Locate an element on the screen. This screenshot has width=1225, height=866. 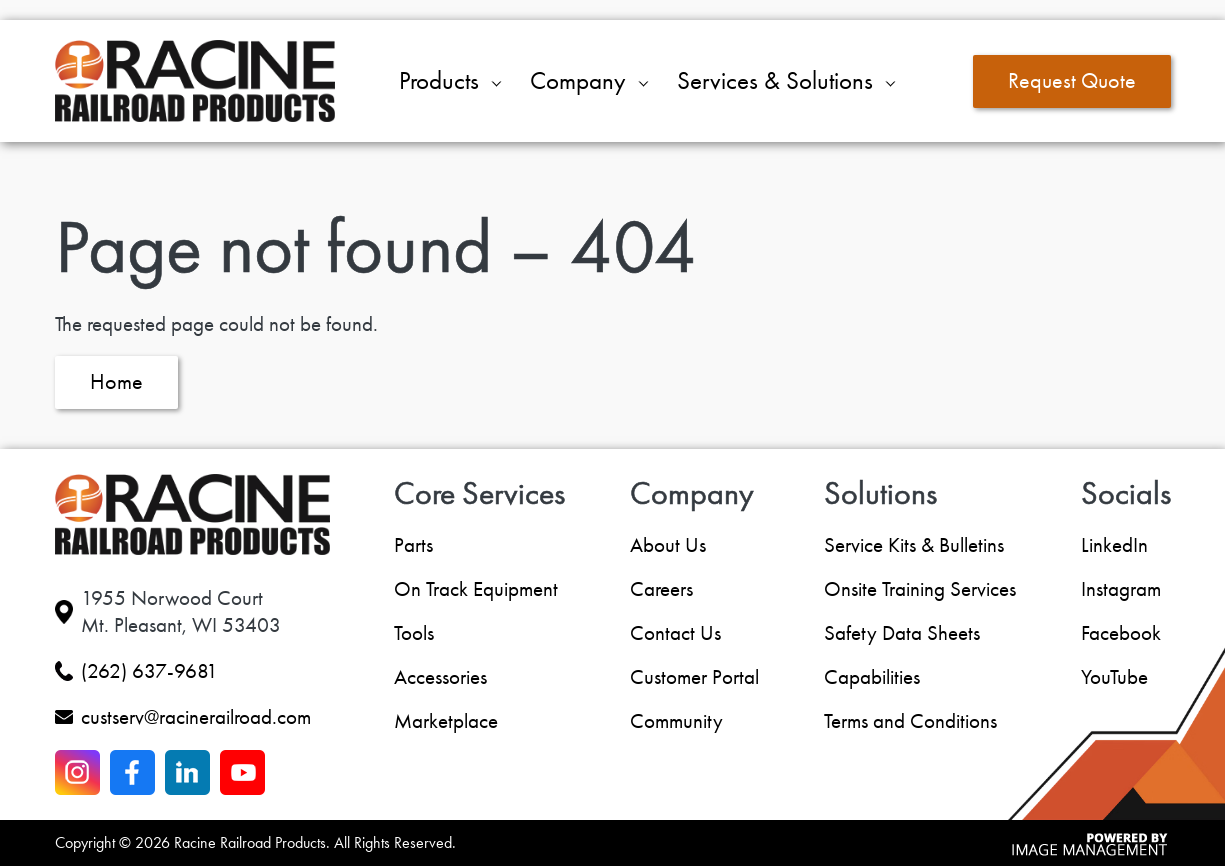
Instagram is located at coordinates (1121, 589).